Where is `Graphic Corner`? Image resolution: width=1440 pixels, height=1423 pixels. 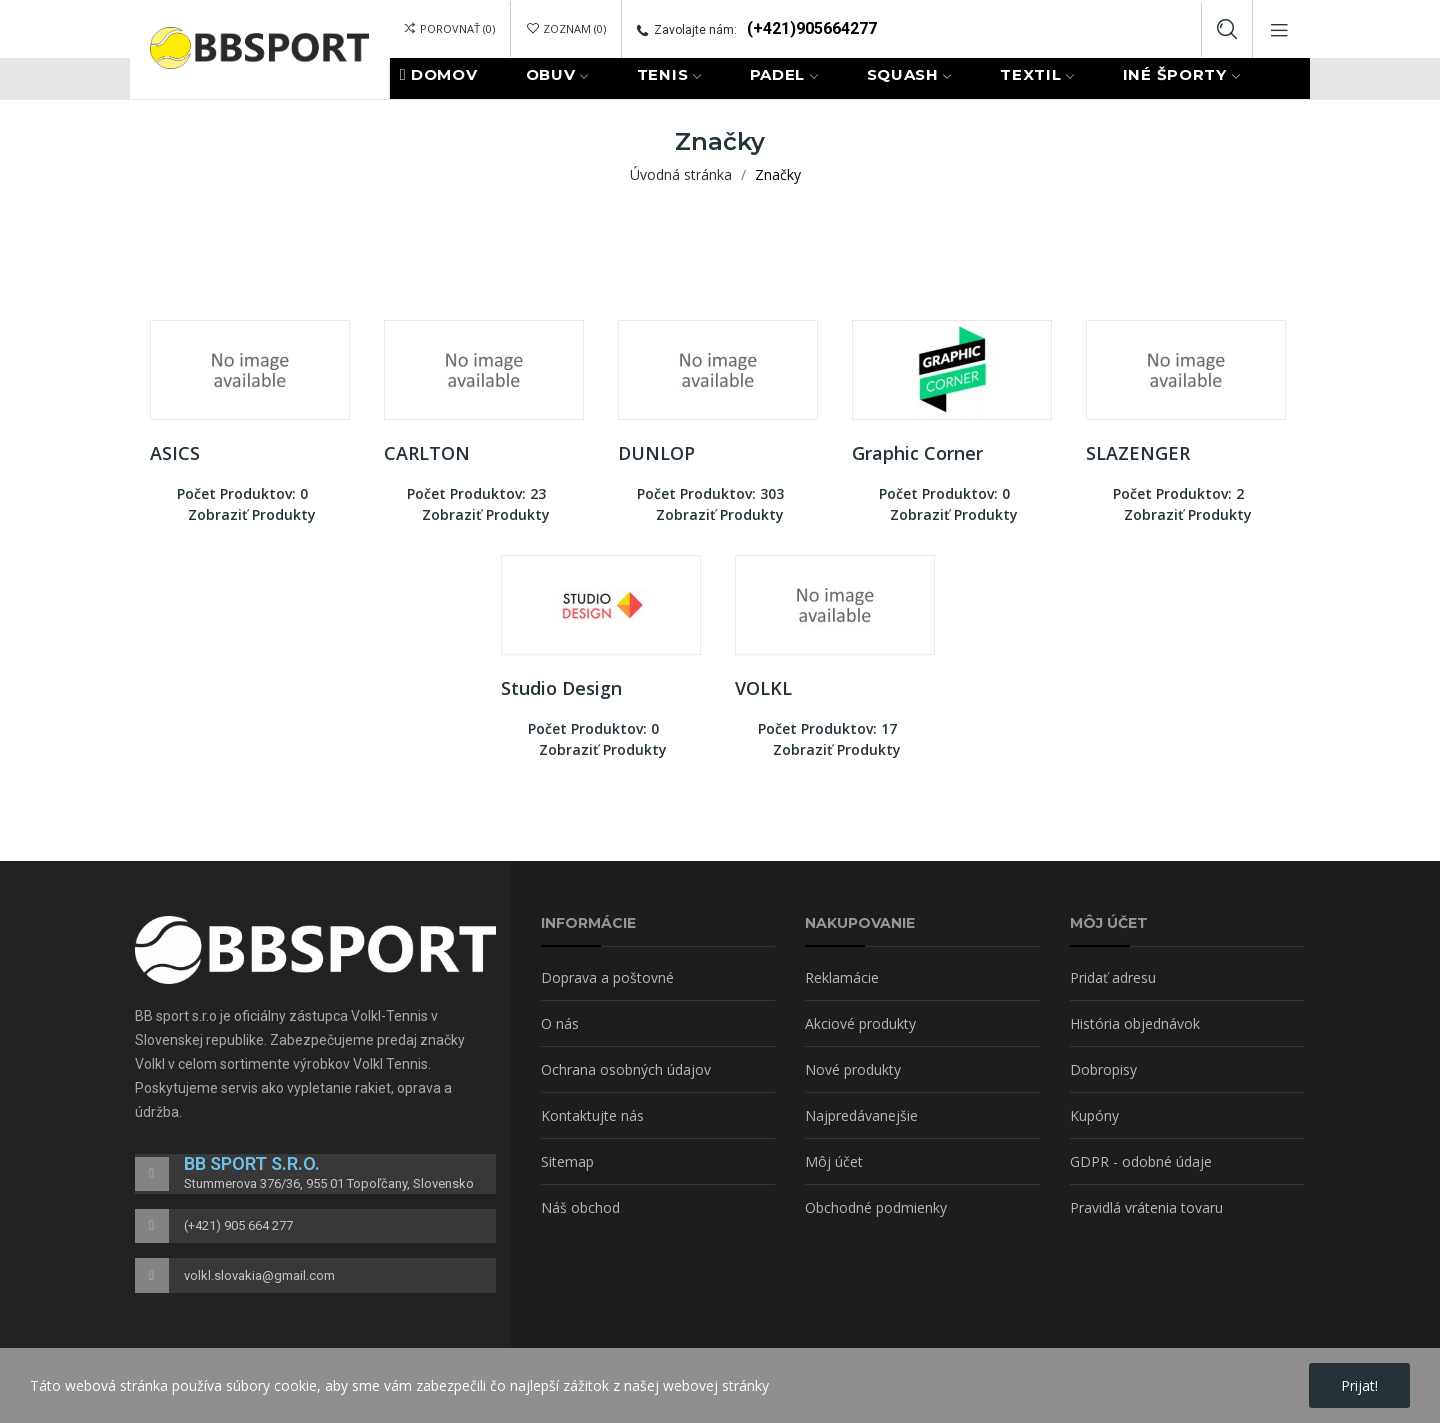
Graphic Corner is located at coordinates (917, 453).